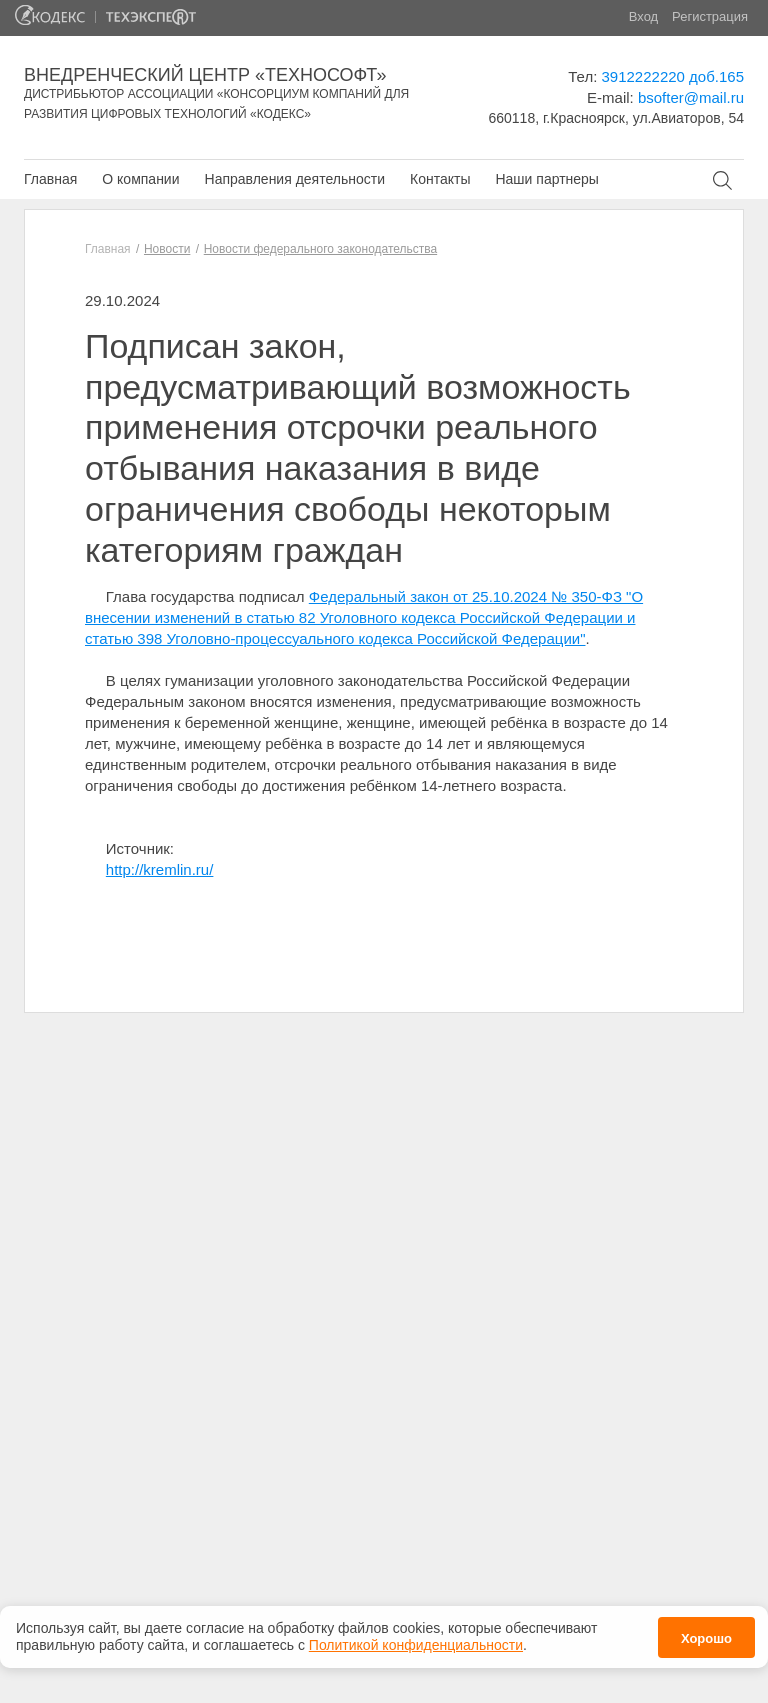  I want to click on Политикой конфиденциальности, so click(416, 1638).